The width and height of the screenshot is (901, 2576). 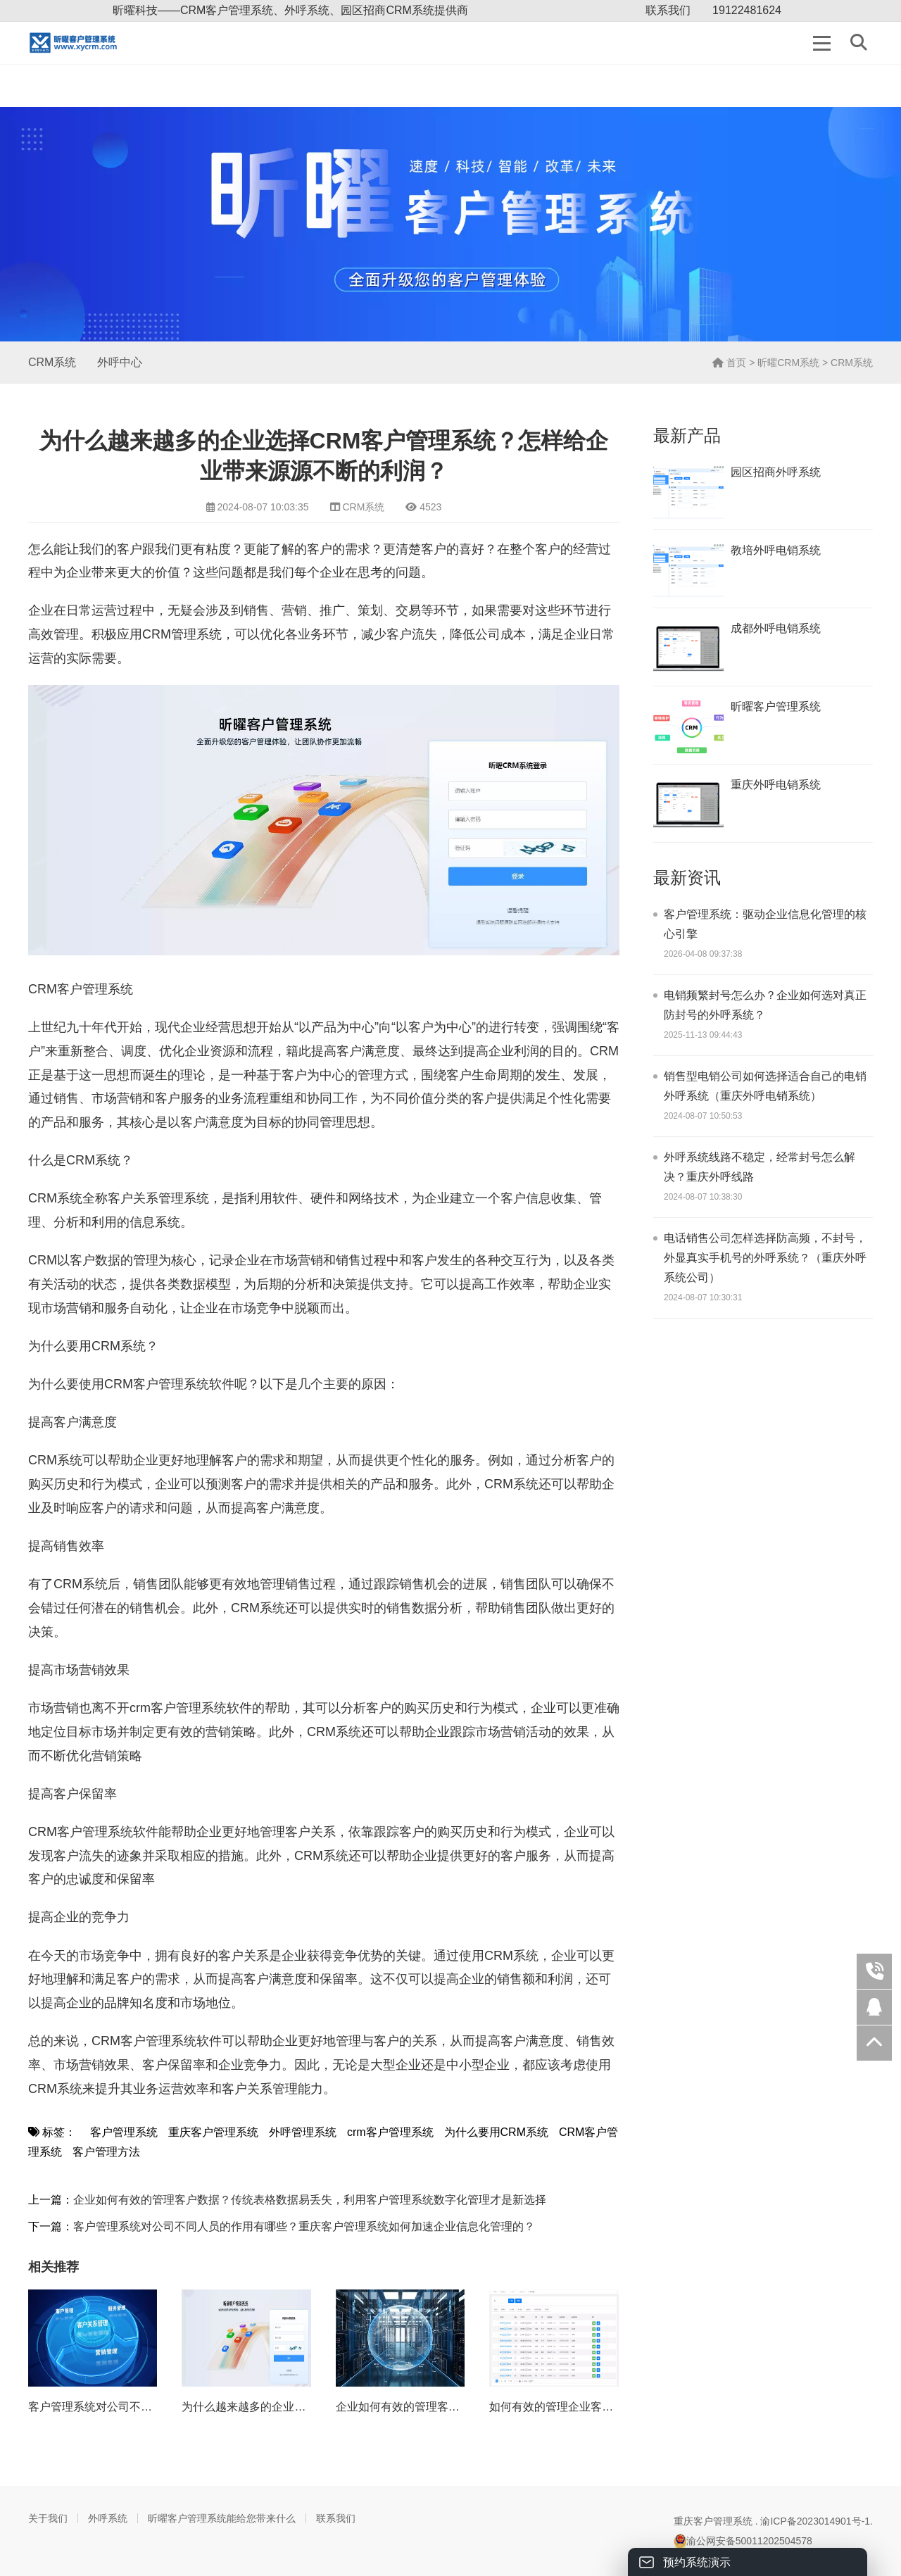 What do you see at coordinates (48, 2518) in the screenshot?
I see `关于我们` at bounding box center [48, 2518].